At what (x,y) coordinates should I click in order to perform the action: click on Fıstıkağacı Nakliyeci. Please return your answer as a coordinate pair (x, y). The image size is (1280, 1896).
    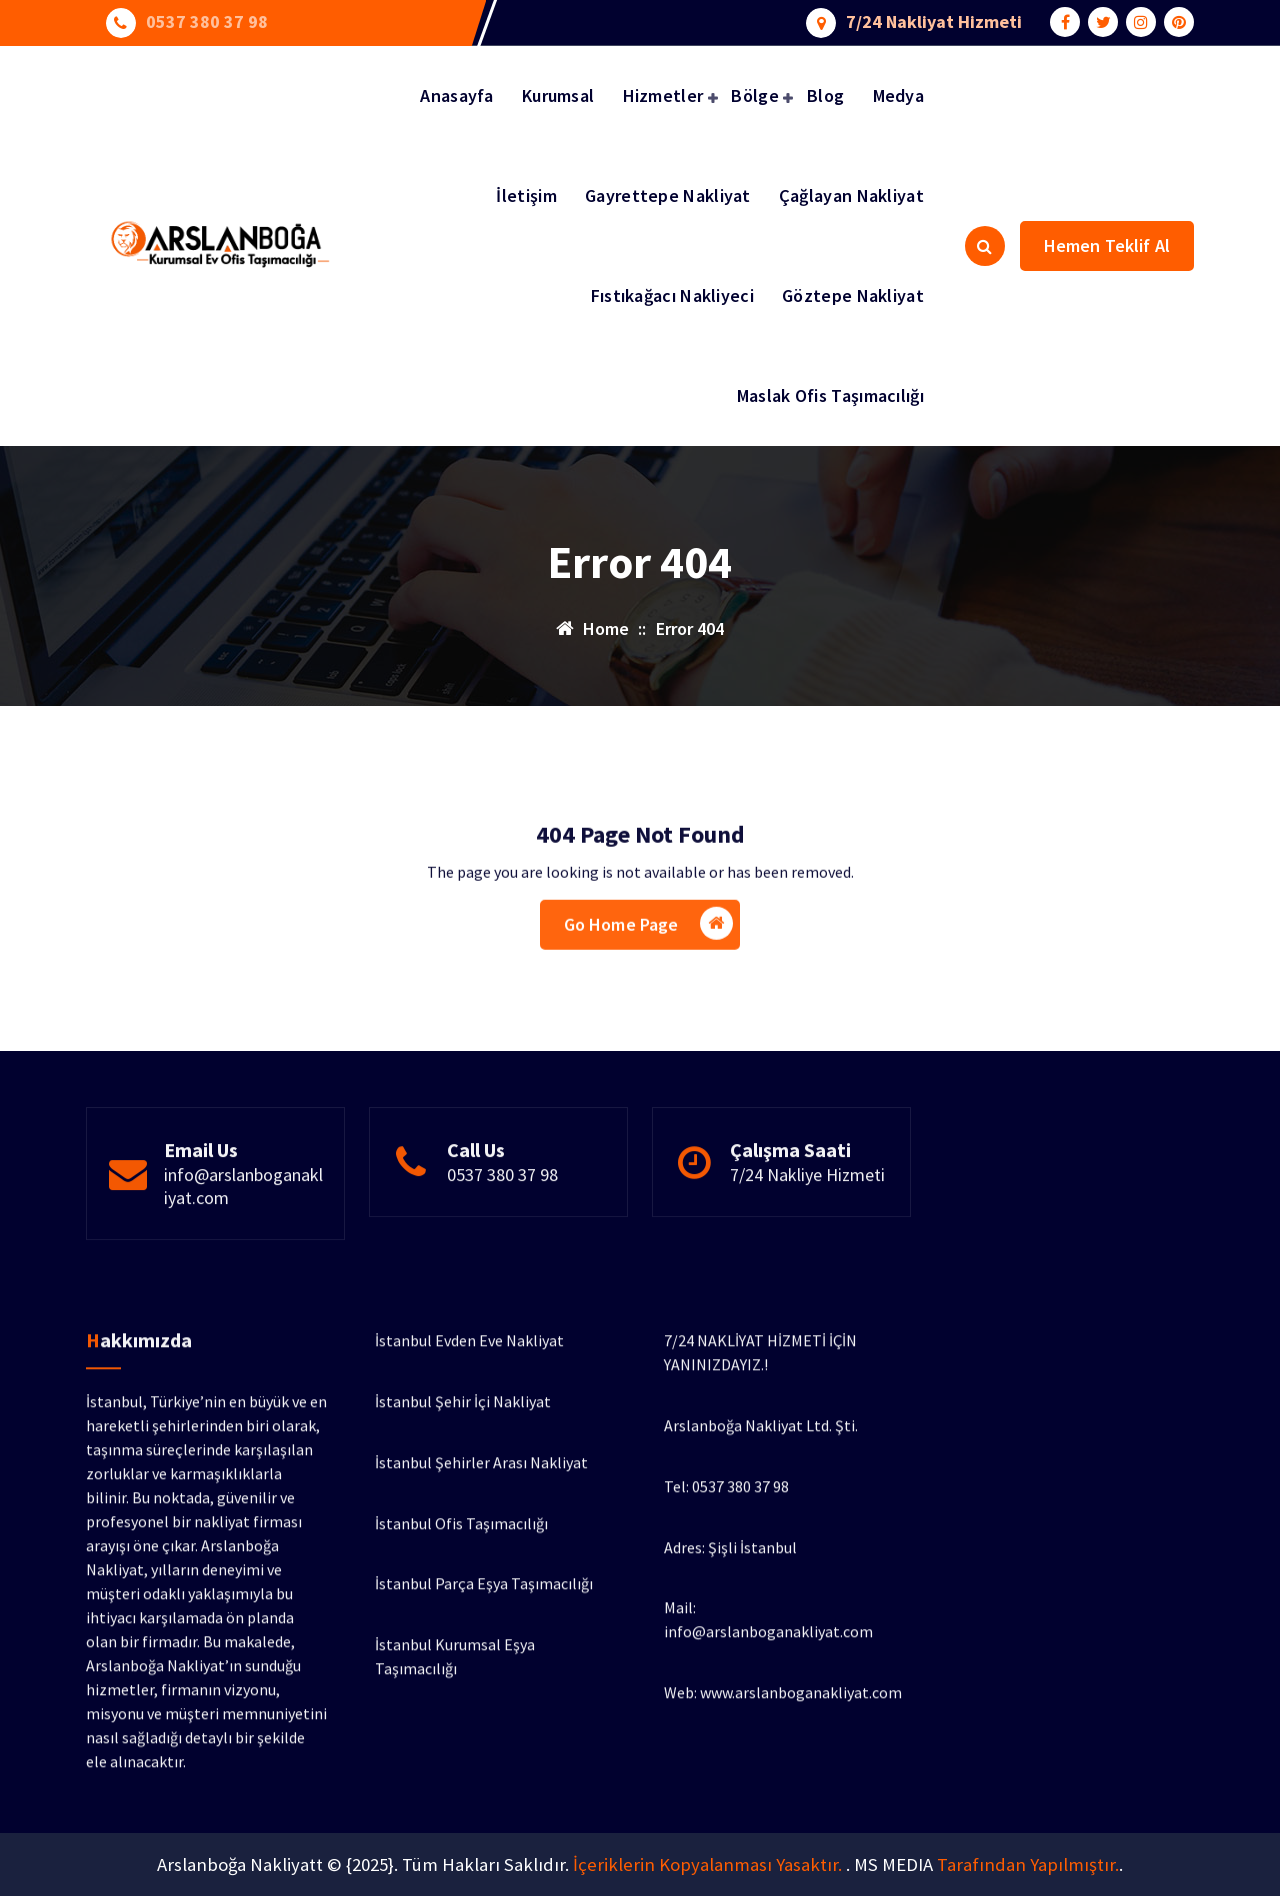
    Looking at the image, I should click on (672, 295).